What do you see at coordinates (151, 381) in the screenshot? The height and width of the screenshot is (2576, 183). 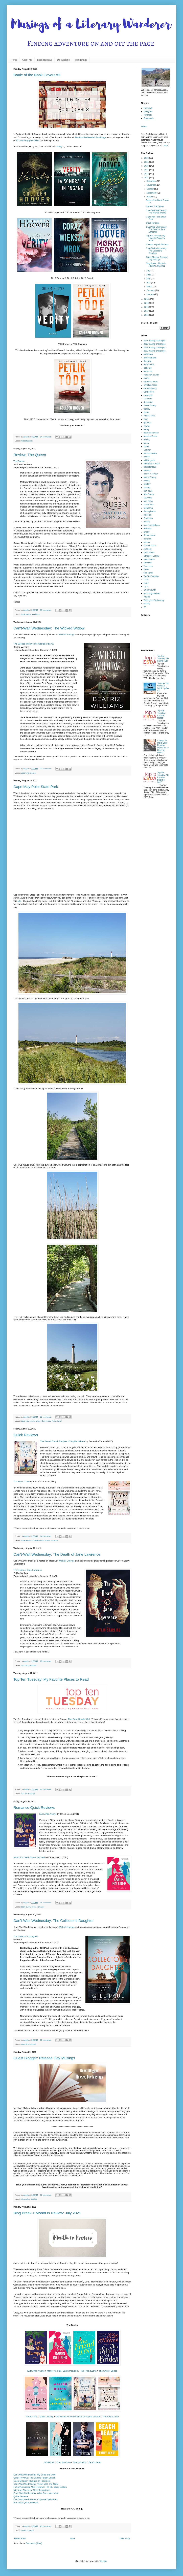 I see `children's books` at bounding box center [151, 381].